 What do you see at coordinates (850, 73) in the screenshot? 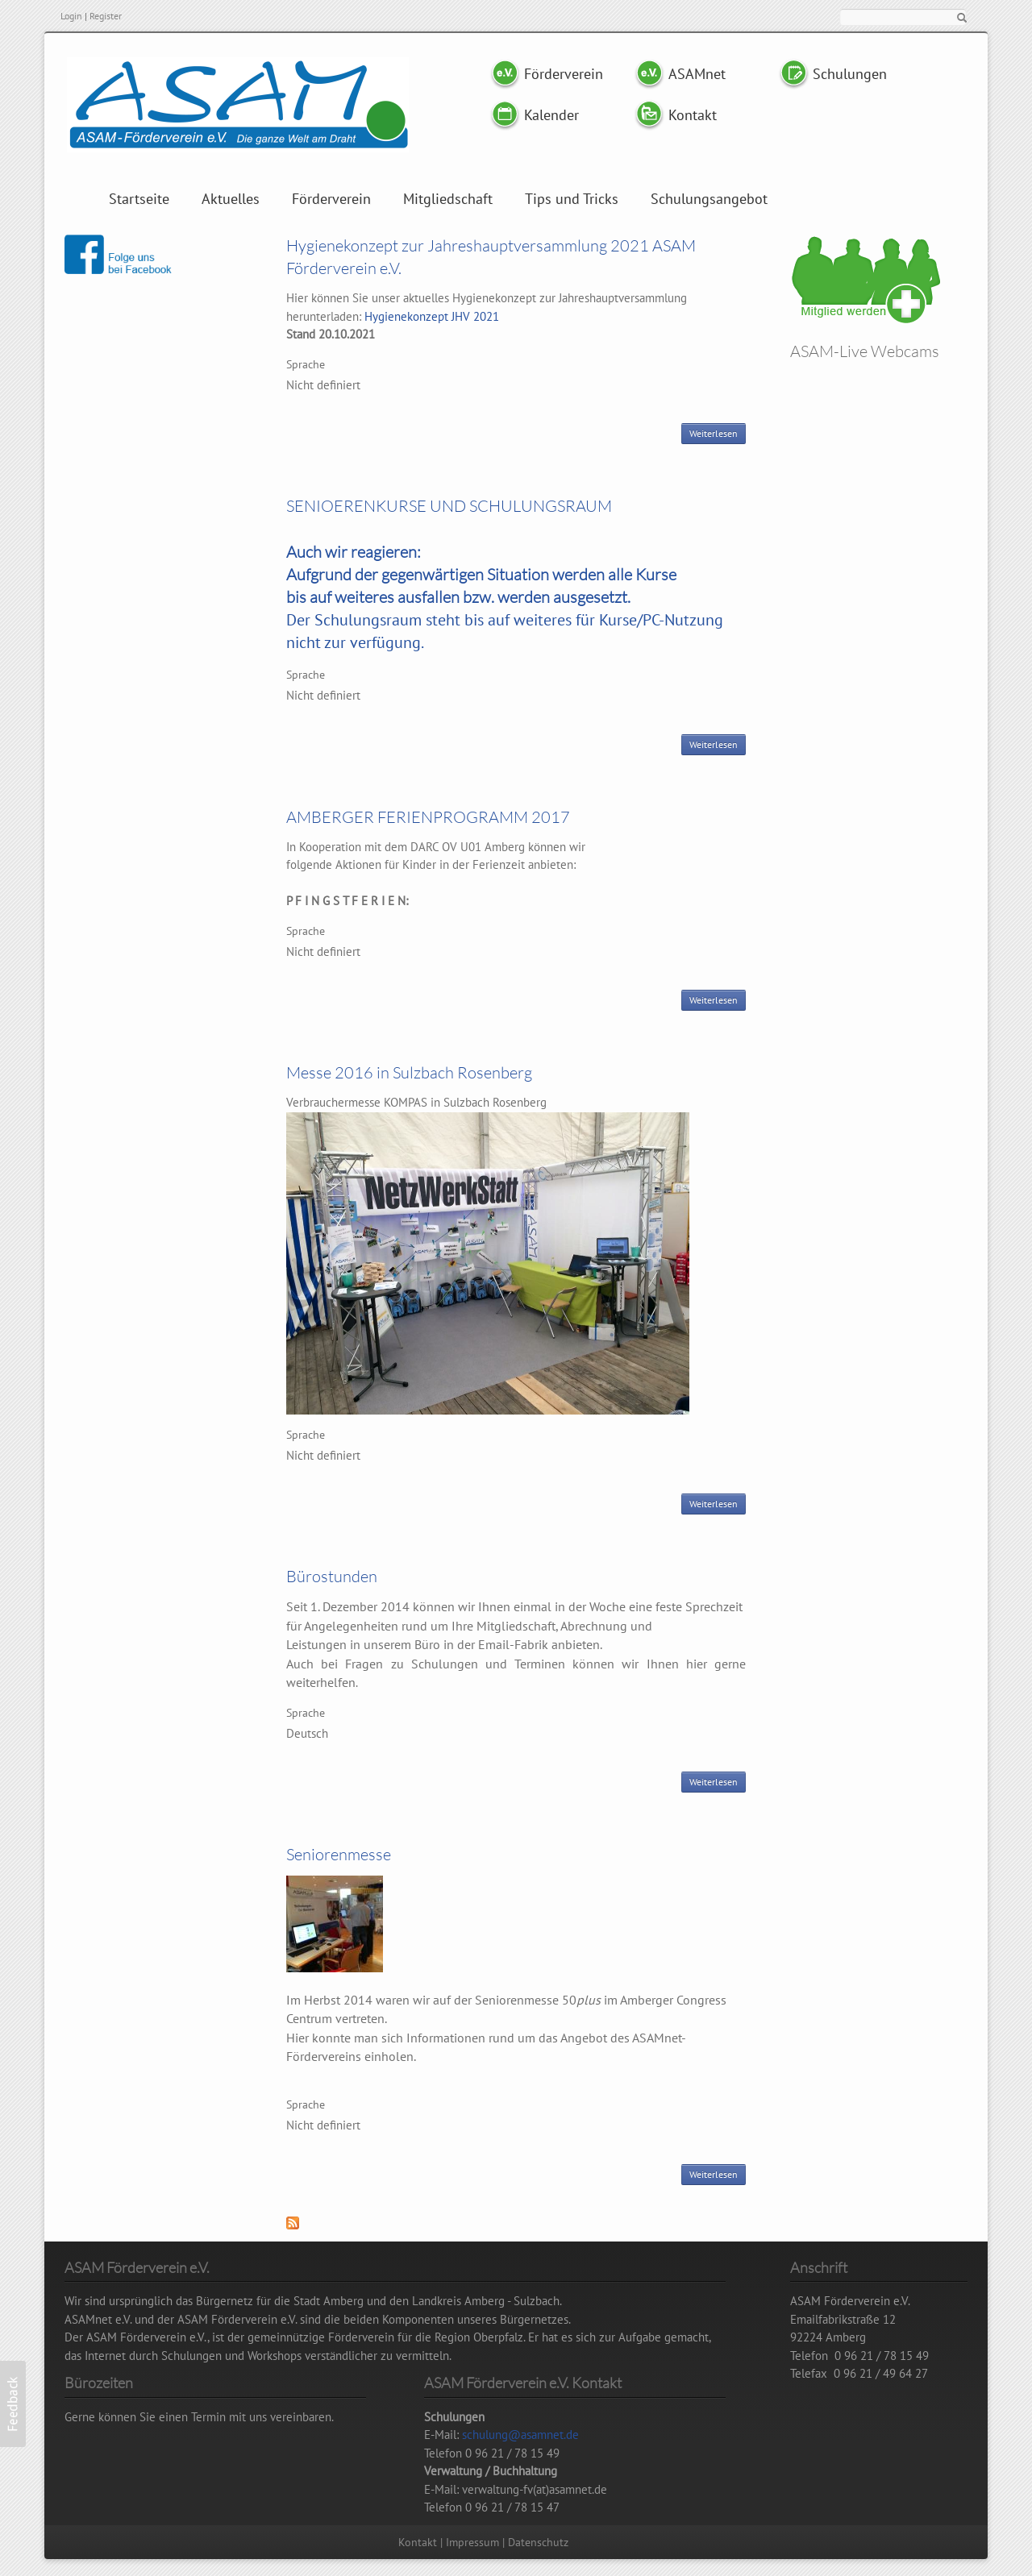
I see `Schulungen` at bounding box center [850, 73].